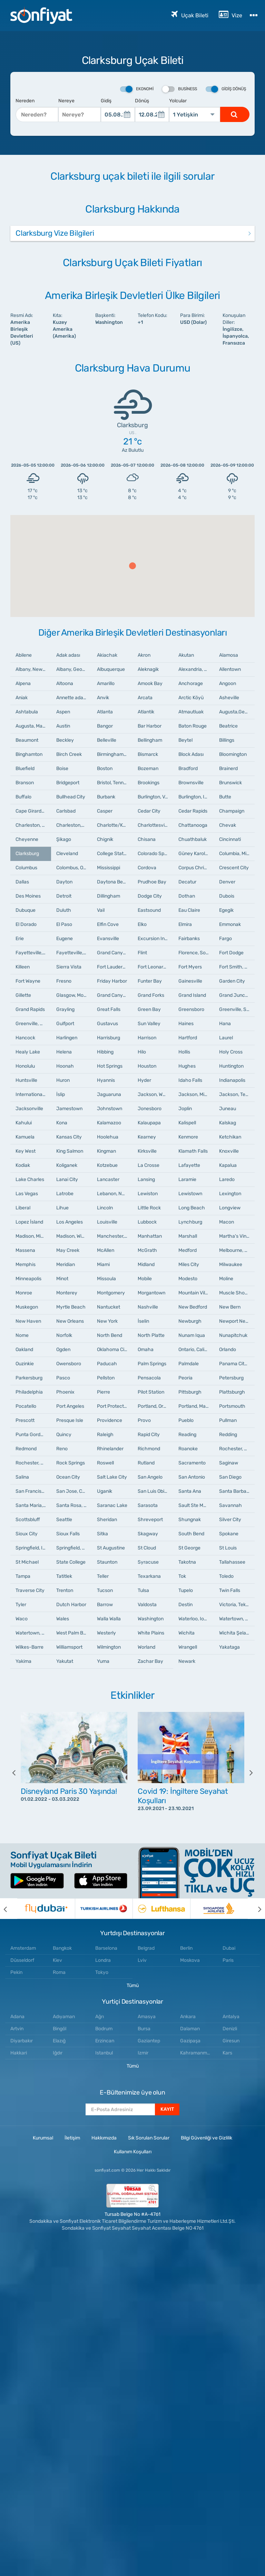 This screenshot has height=2576, width=265. I want to click on Honolulu, so click(25, 1066).